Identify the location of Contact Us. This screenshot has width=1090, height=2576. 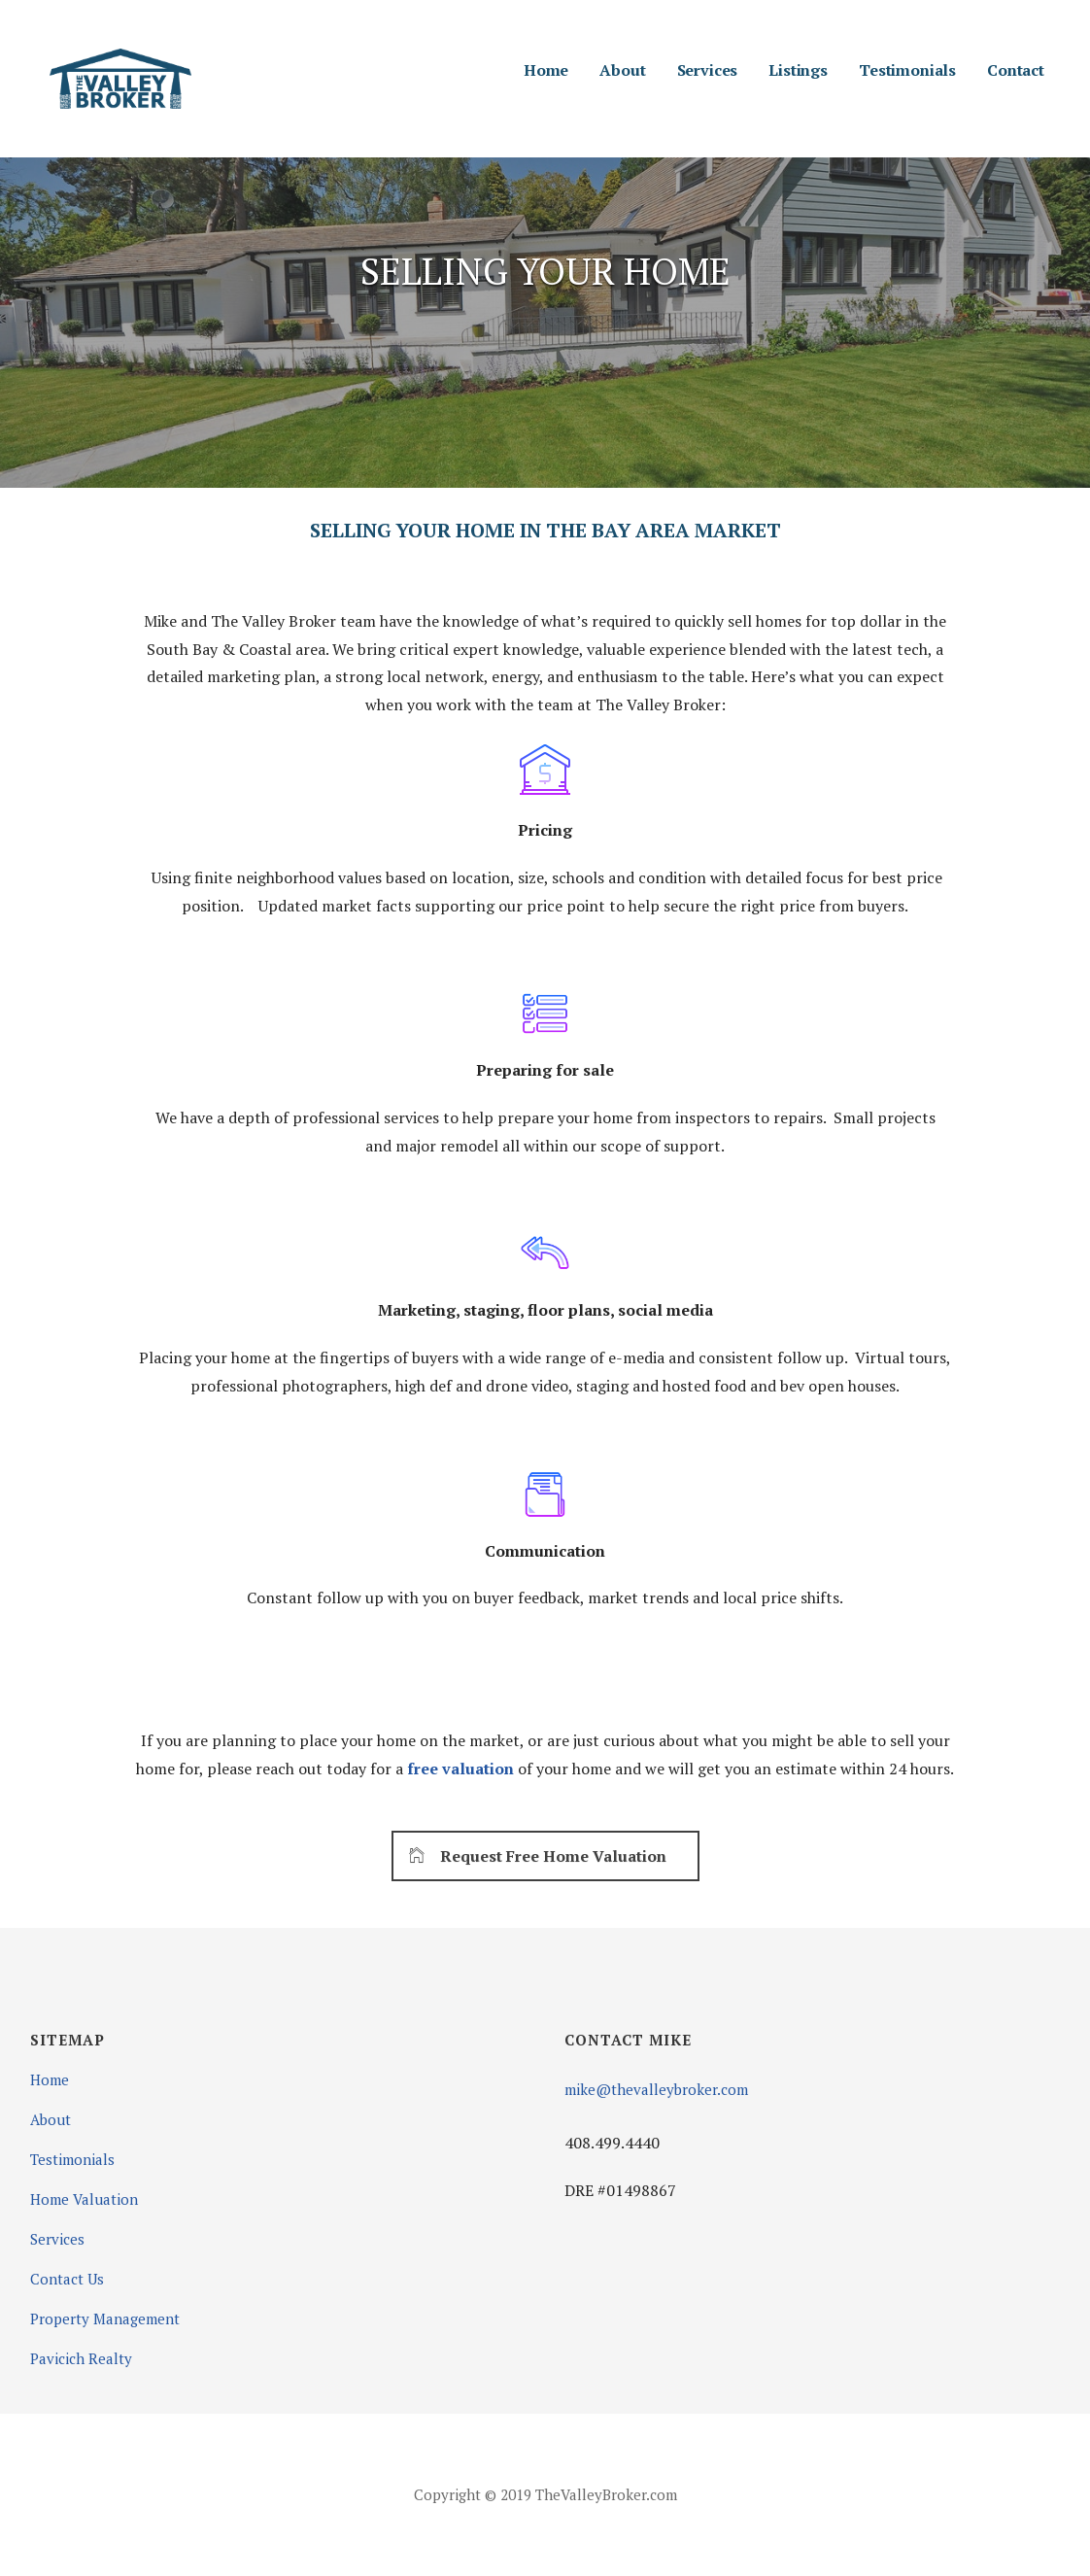
(67, 2278).